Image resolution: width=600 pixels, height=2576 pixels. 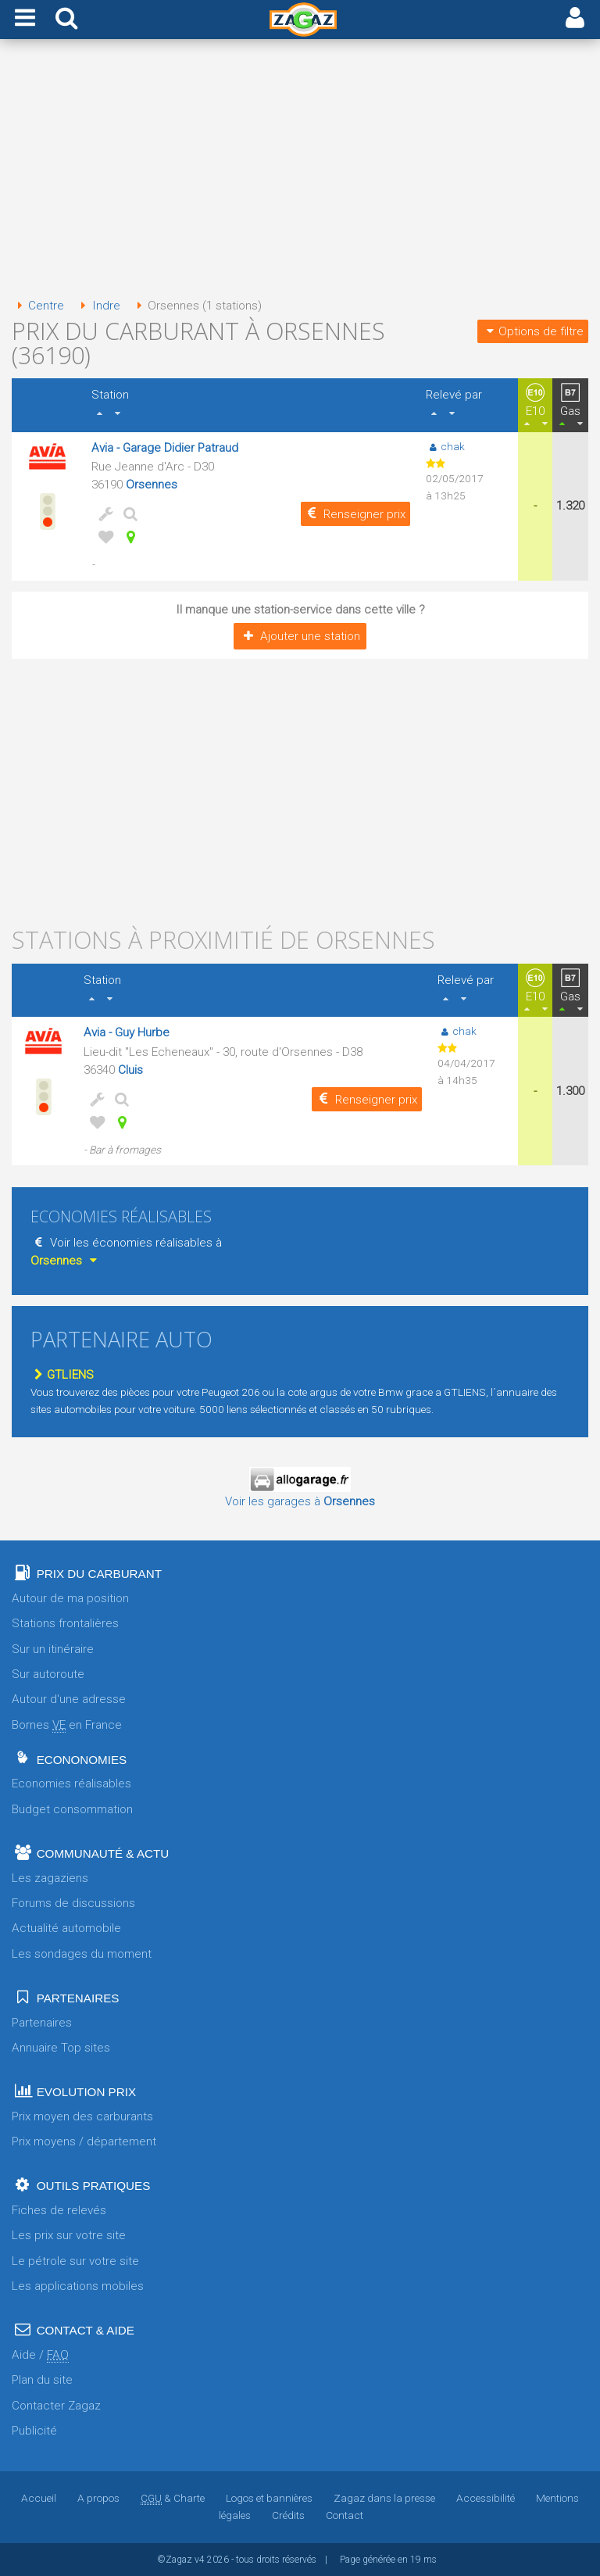 I want to click on Logos et bannières, so click(x=269, y=2498).